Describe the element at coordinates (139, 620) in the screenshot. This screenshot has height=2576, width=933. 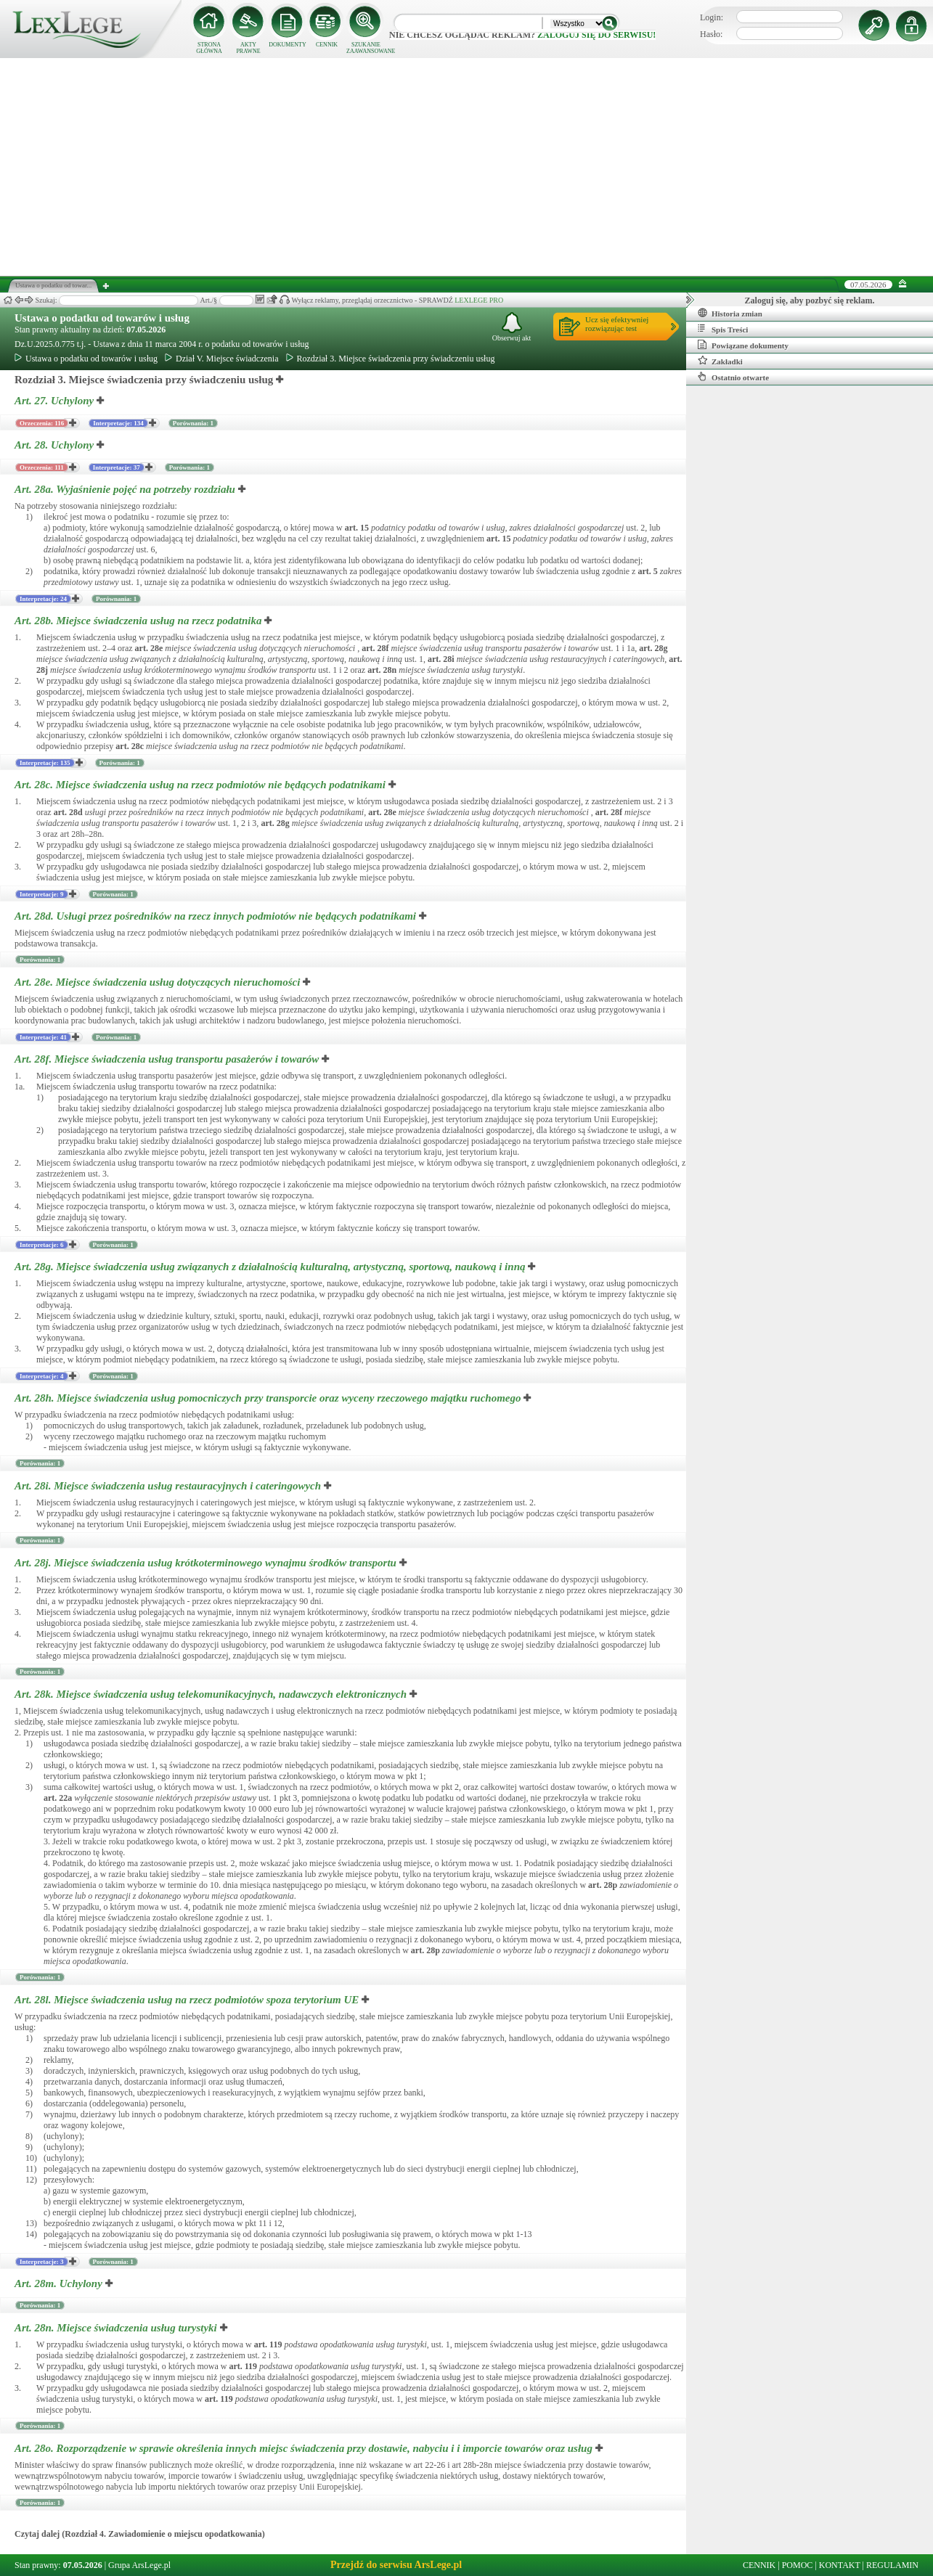
I see `Art. 28b.` at that location.